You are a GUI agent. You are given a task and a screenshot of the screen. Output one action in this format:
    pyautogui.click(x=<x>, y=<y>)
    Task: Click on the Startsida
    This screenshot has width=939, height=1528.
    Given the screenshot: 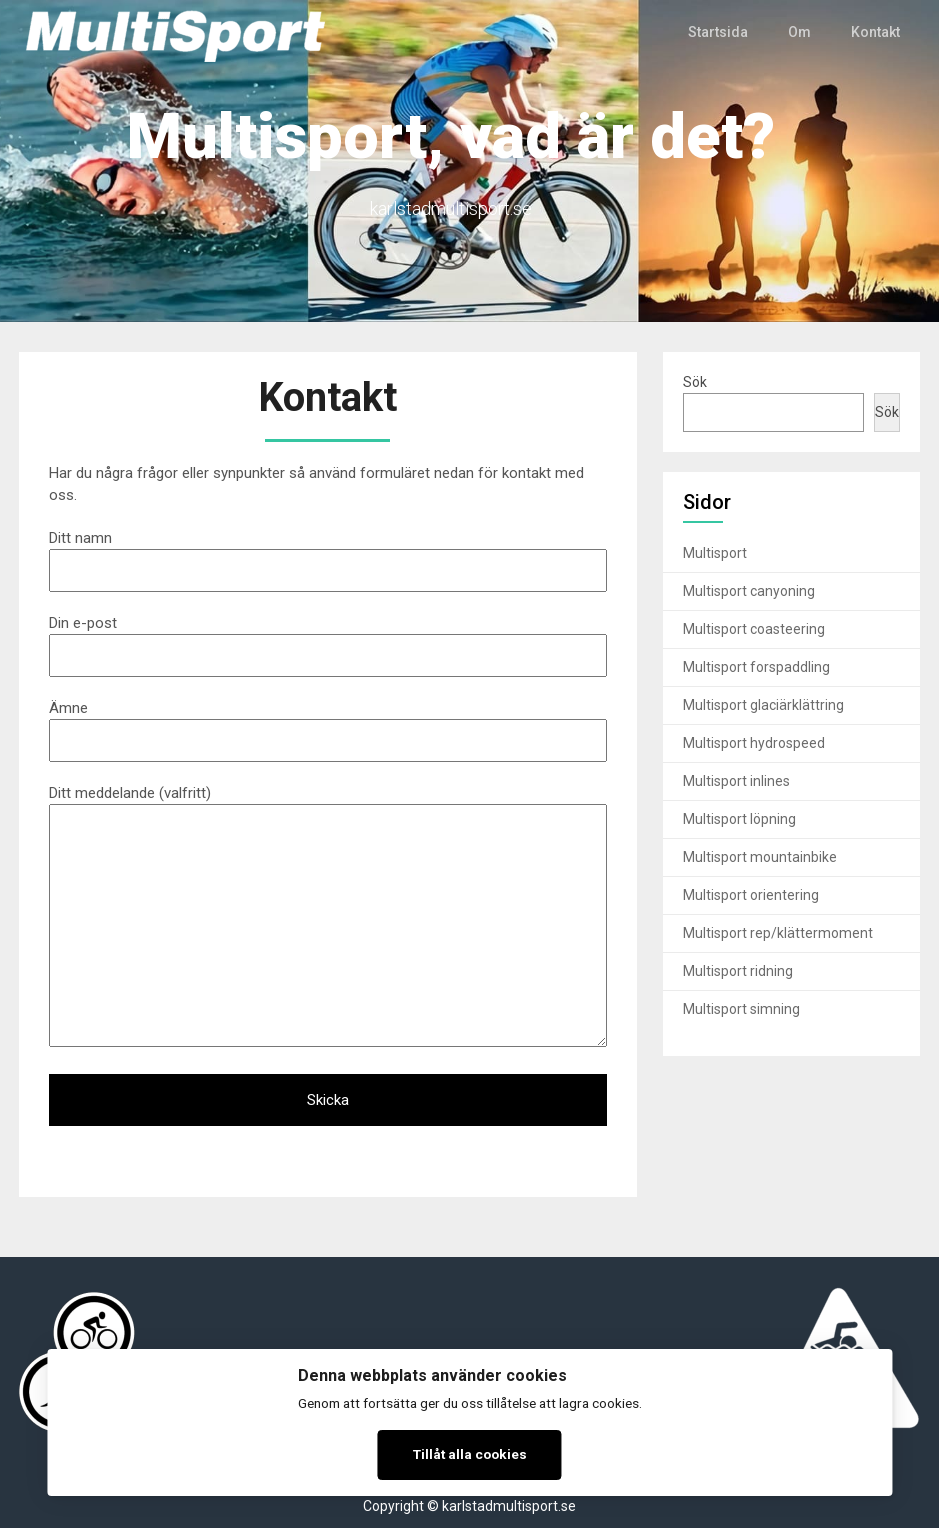 What is the action you would take?
    pyautogui.click(x=719, y=32)
    